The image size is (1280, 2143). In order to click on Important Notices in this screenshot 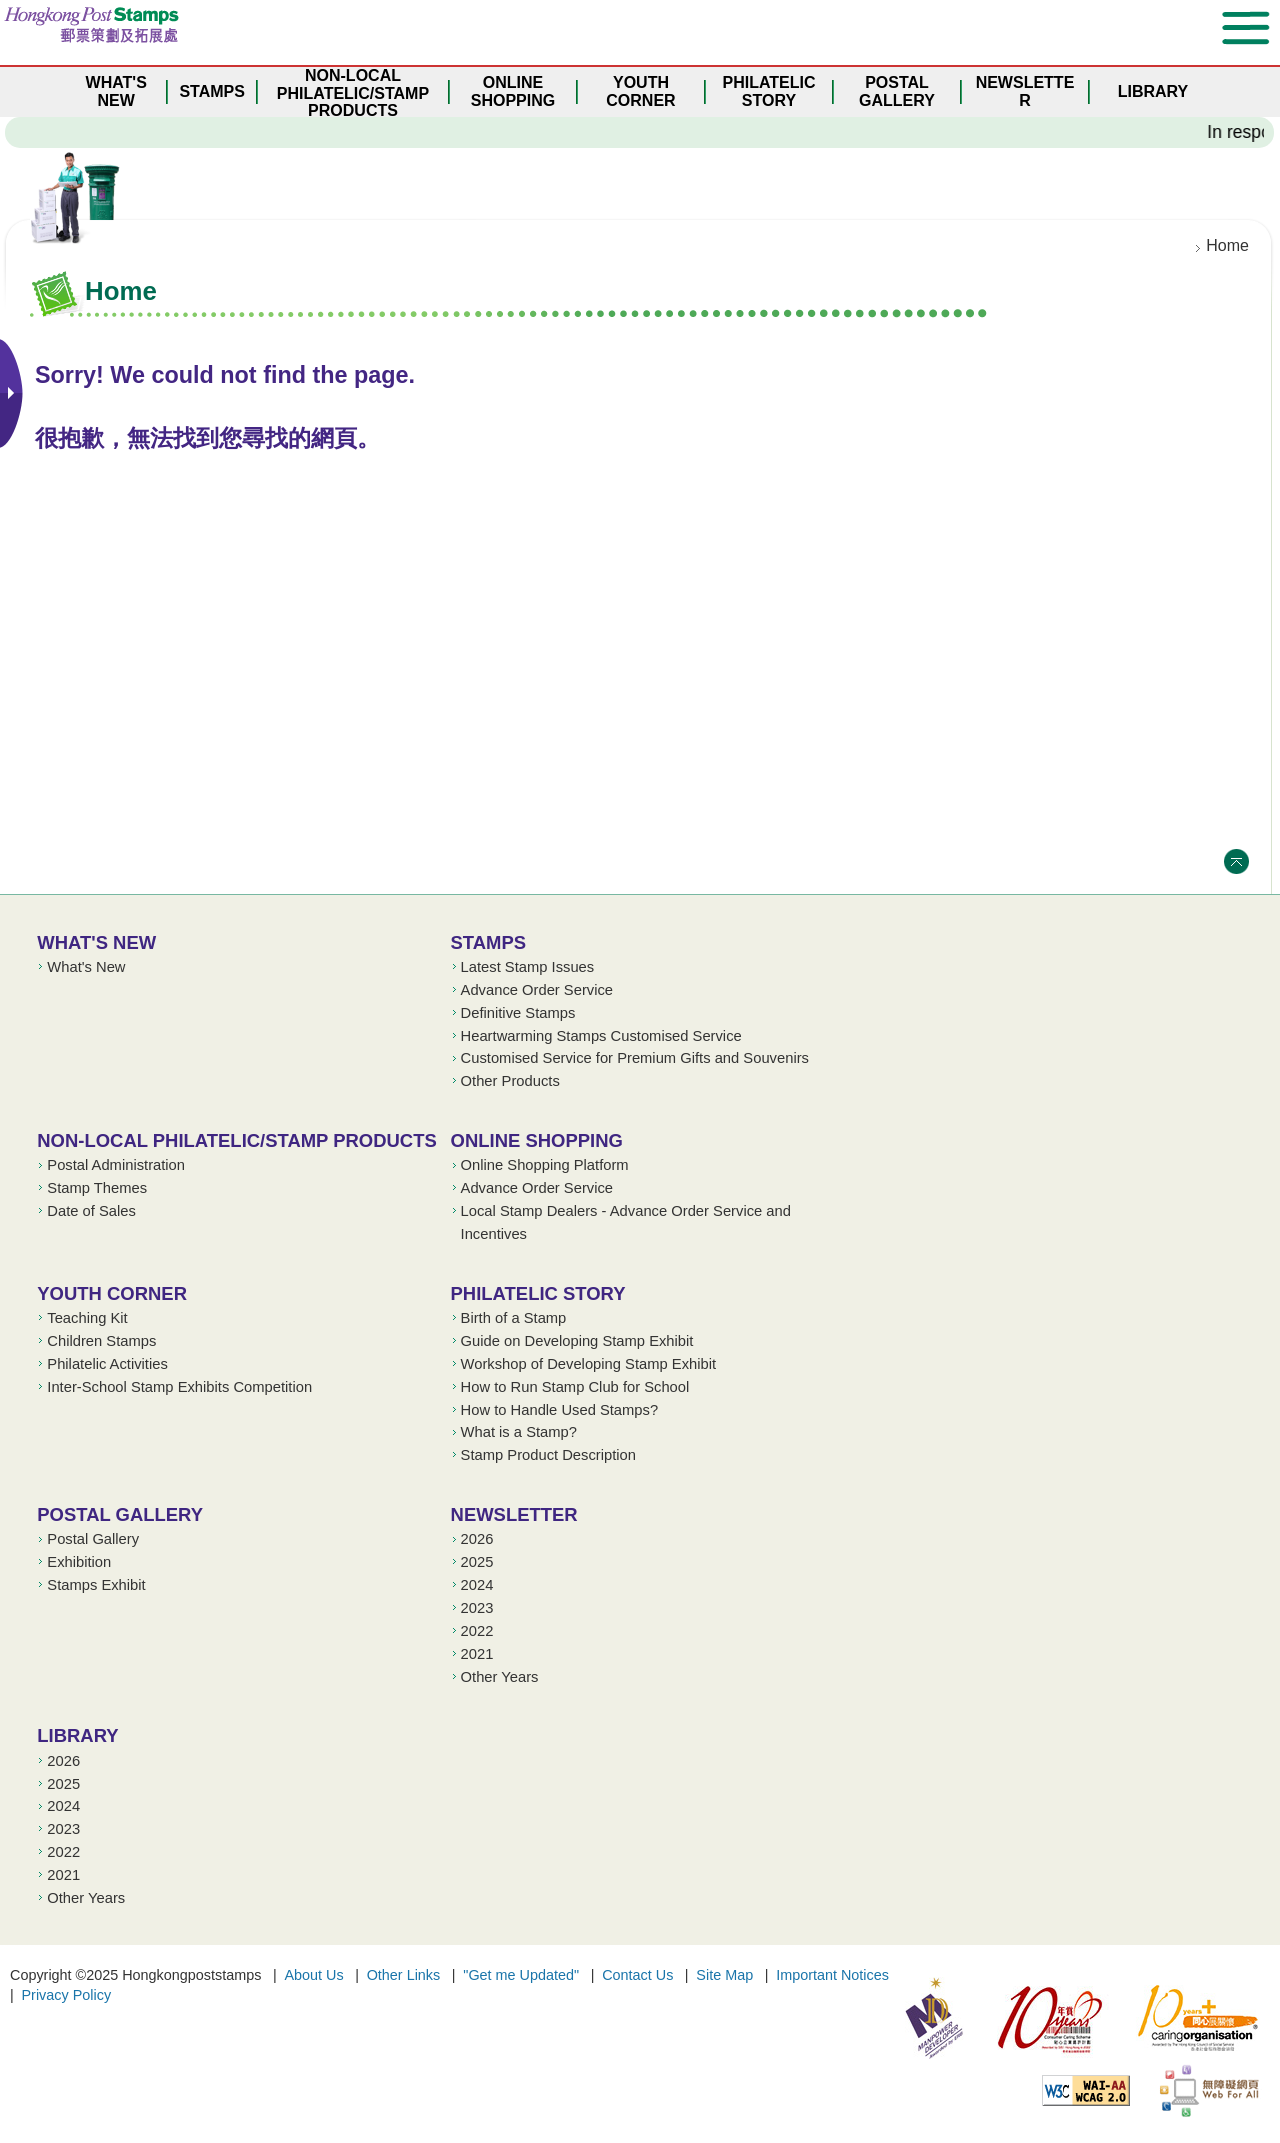, I will do `click(832, 1975)`.